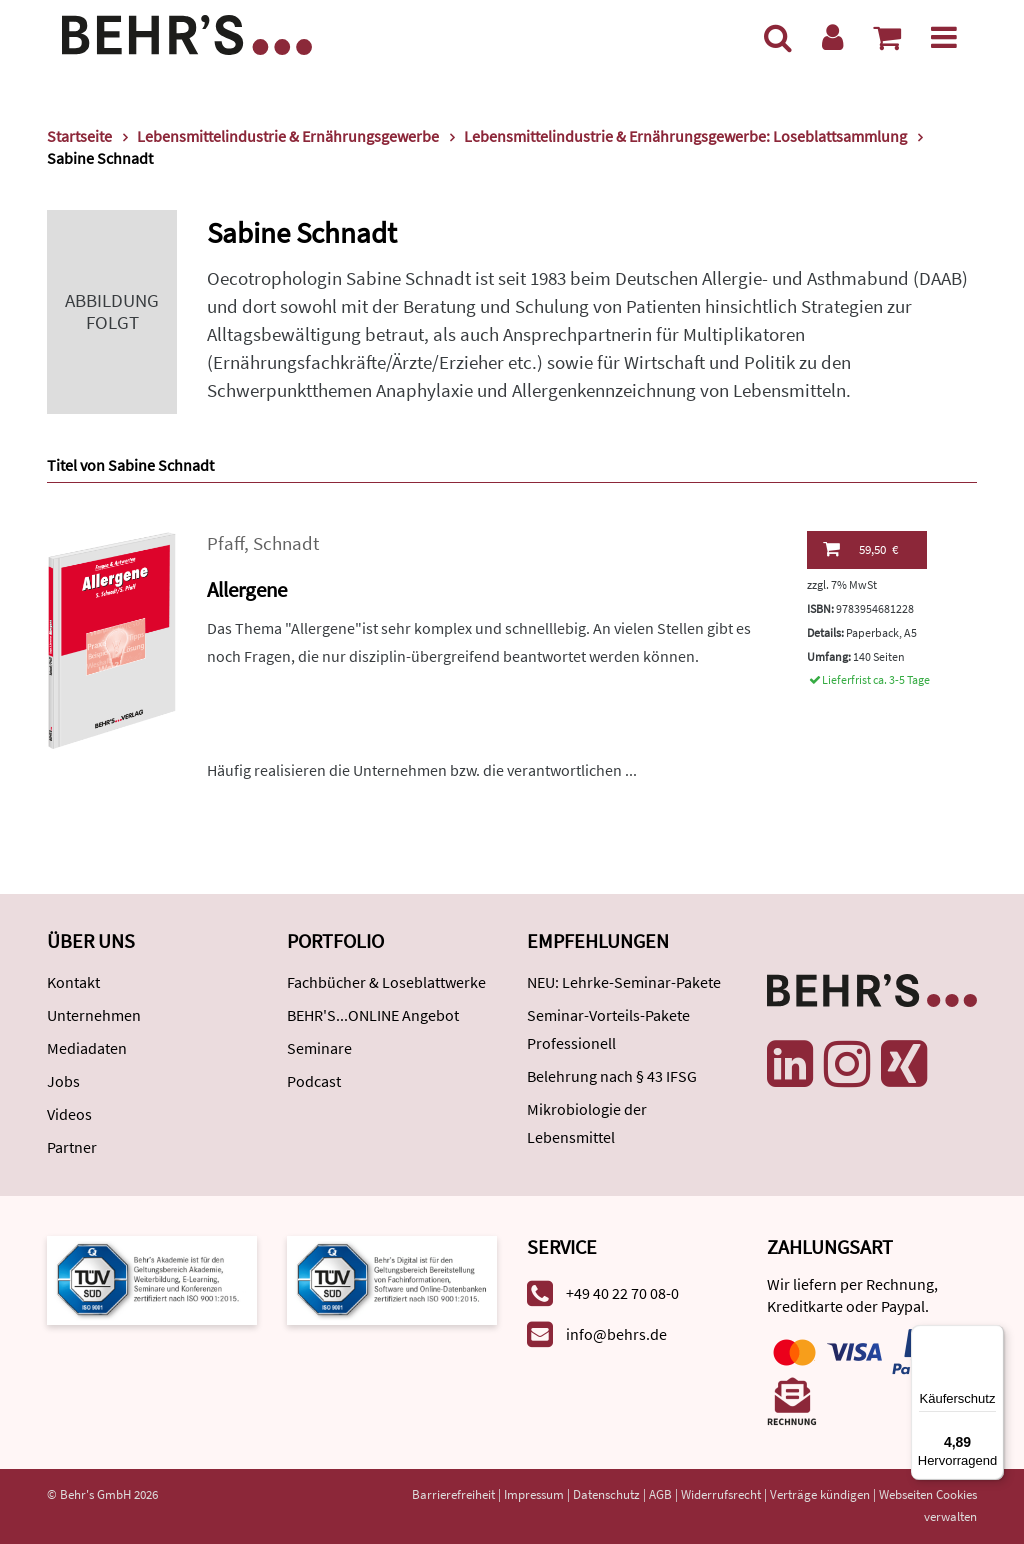 The width and height of the screenshot is (1024, 1544). I want to click on [Menü], so click(944, 37).